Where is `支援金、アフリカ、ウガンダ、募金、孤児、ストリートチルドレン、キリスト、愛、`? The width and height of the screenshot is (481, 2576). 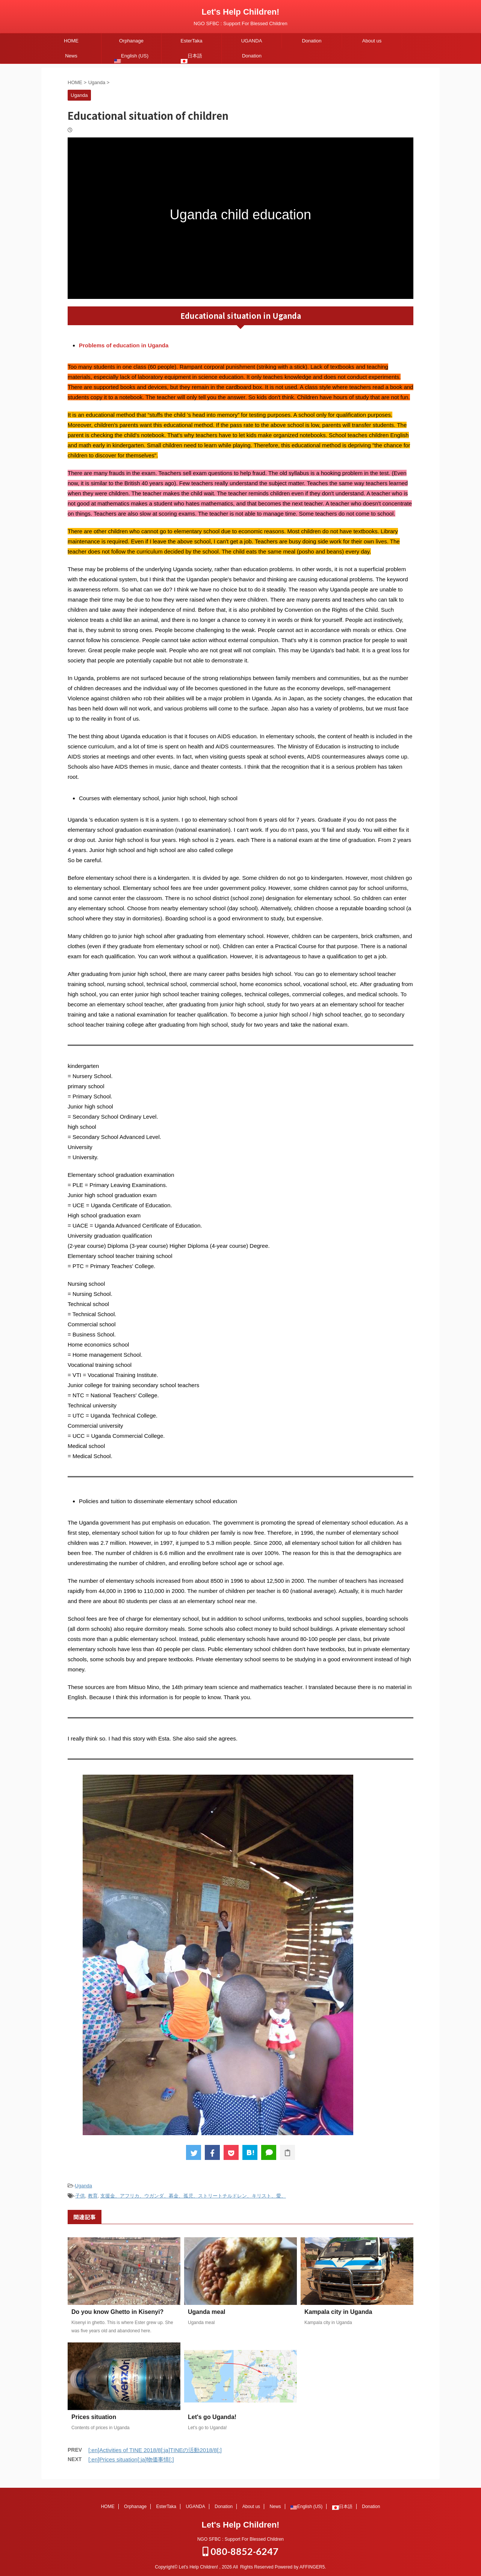 支援金、アフリカ、ウガンダ、募金、孤児、ストリートチルドレン、キリスト、愛、 is located at coordinates (193, 2196).